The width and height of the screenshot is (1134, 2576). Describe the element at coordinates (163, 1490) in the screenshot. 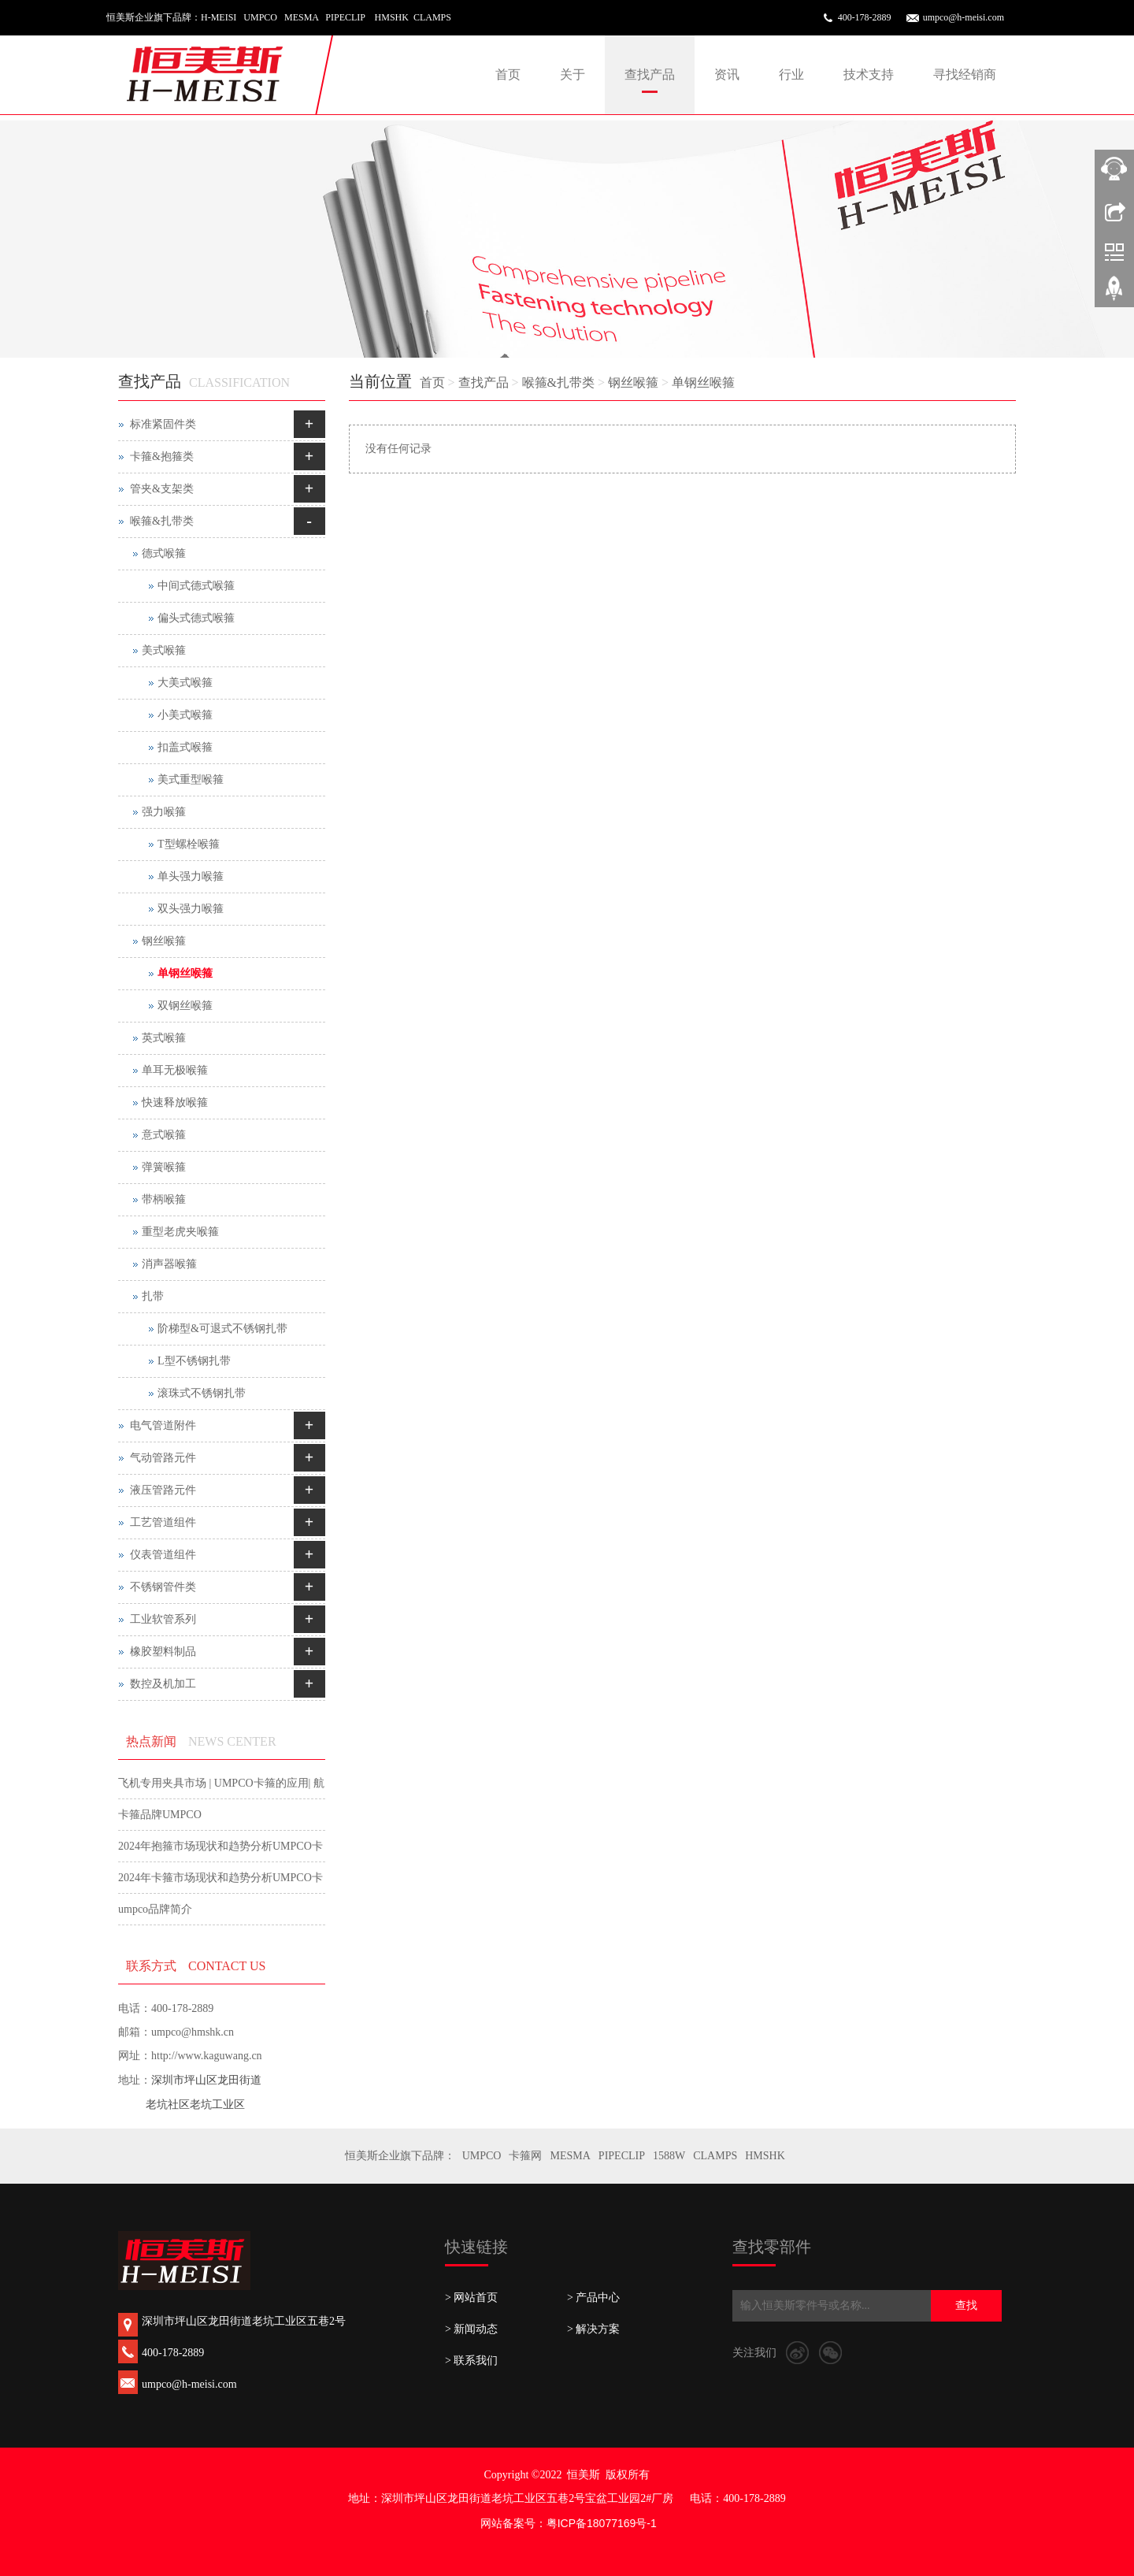

I see `液压管路元件` at that location.